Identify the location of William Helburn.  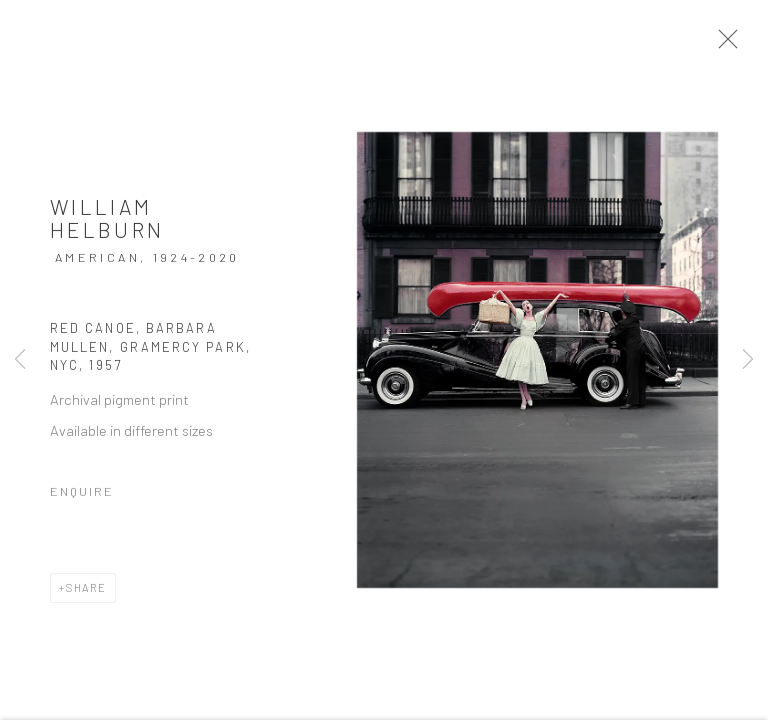
(107, 225).